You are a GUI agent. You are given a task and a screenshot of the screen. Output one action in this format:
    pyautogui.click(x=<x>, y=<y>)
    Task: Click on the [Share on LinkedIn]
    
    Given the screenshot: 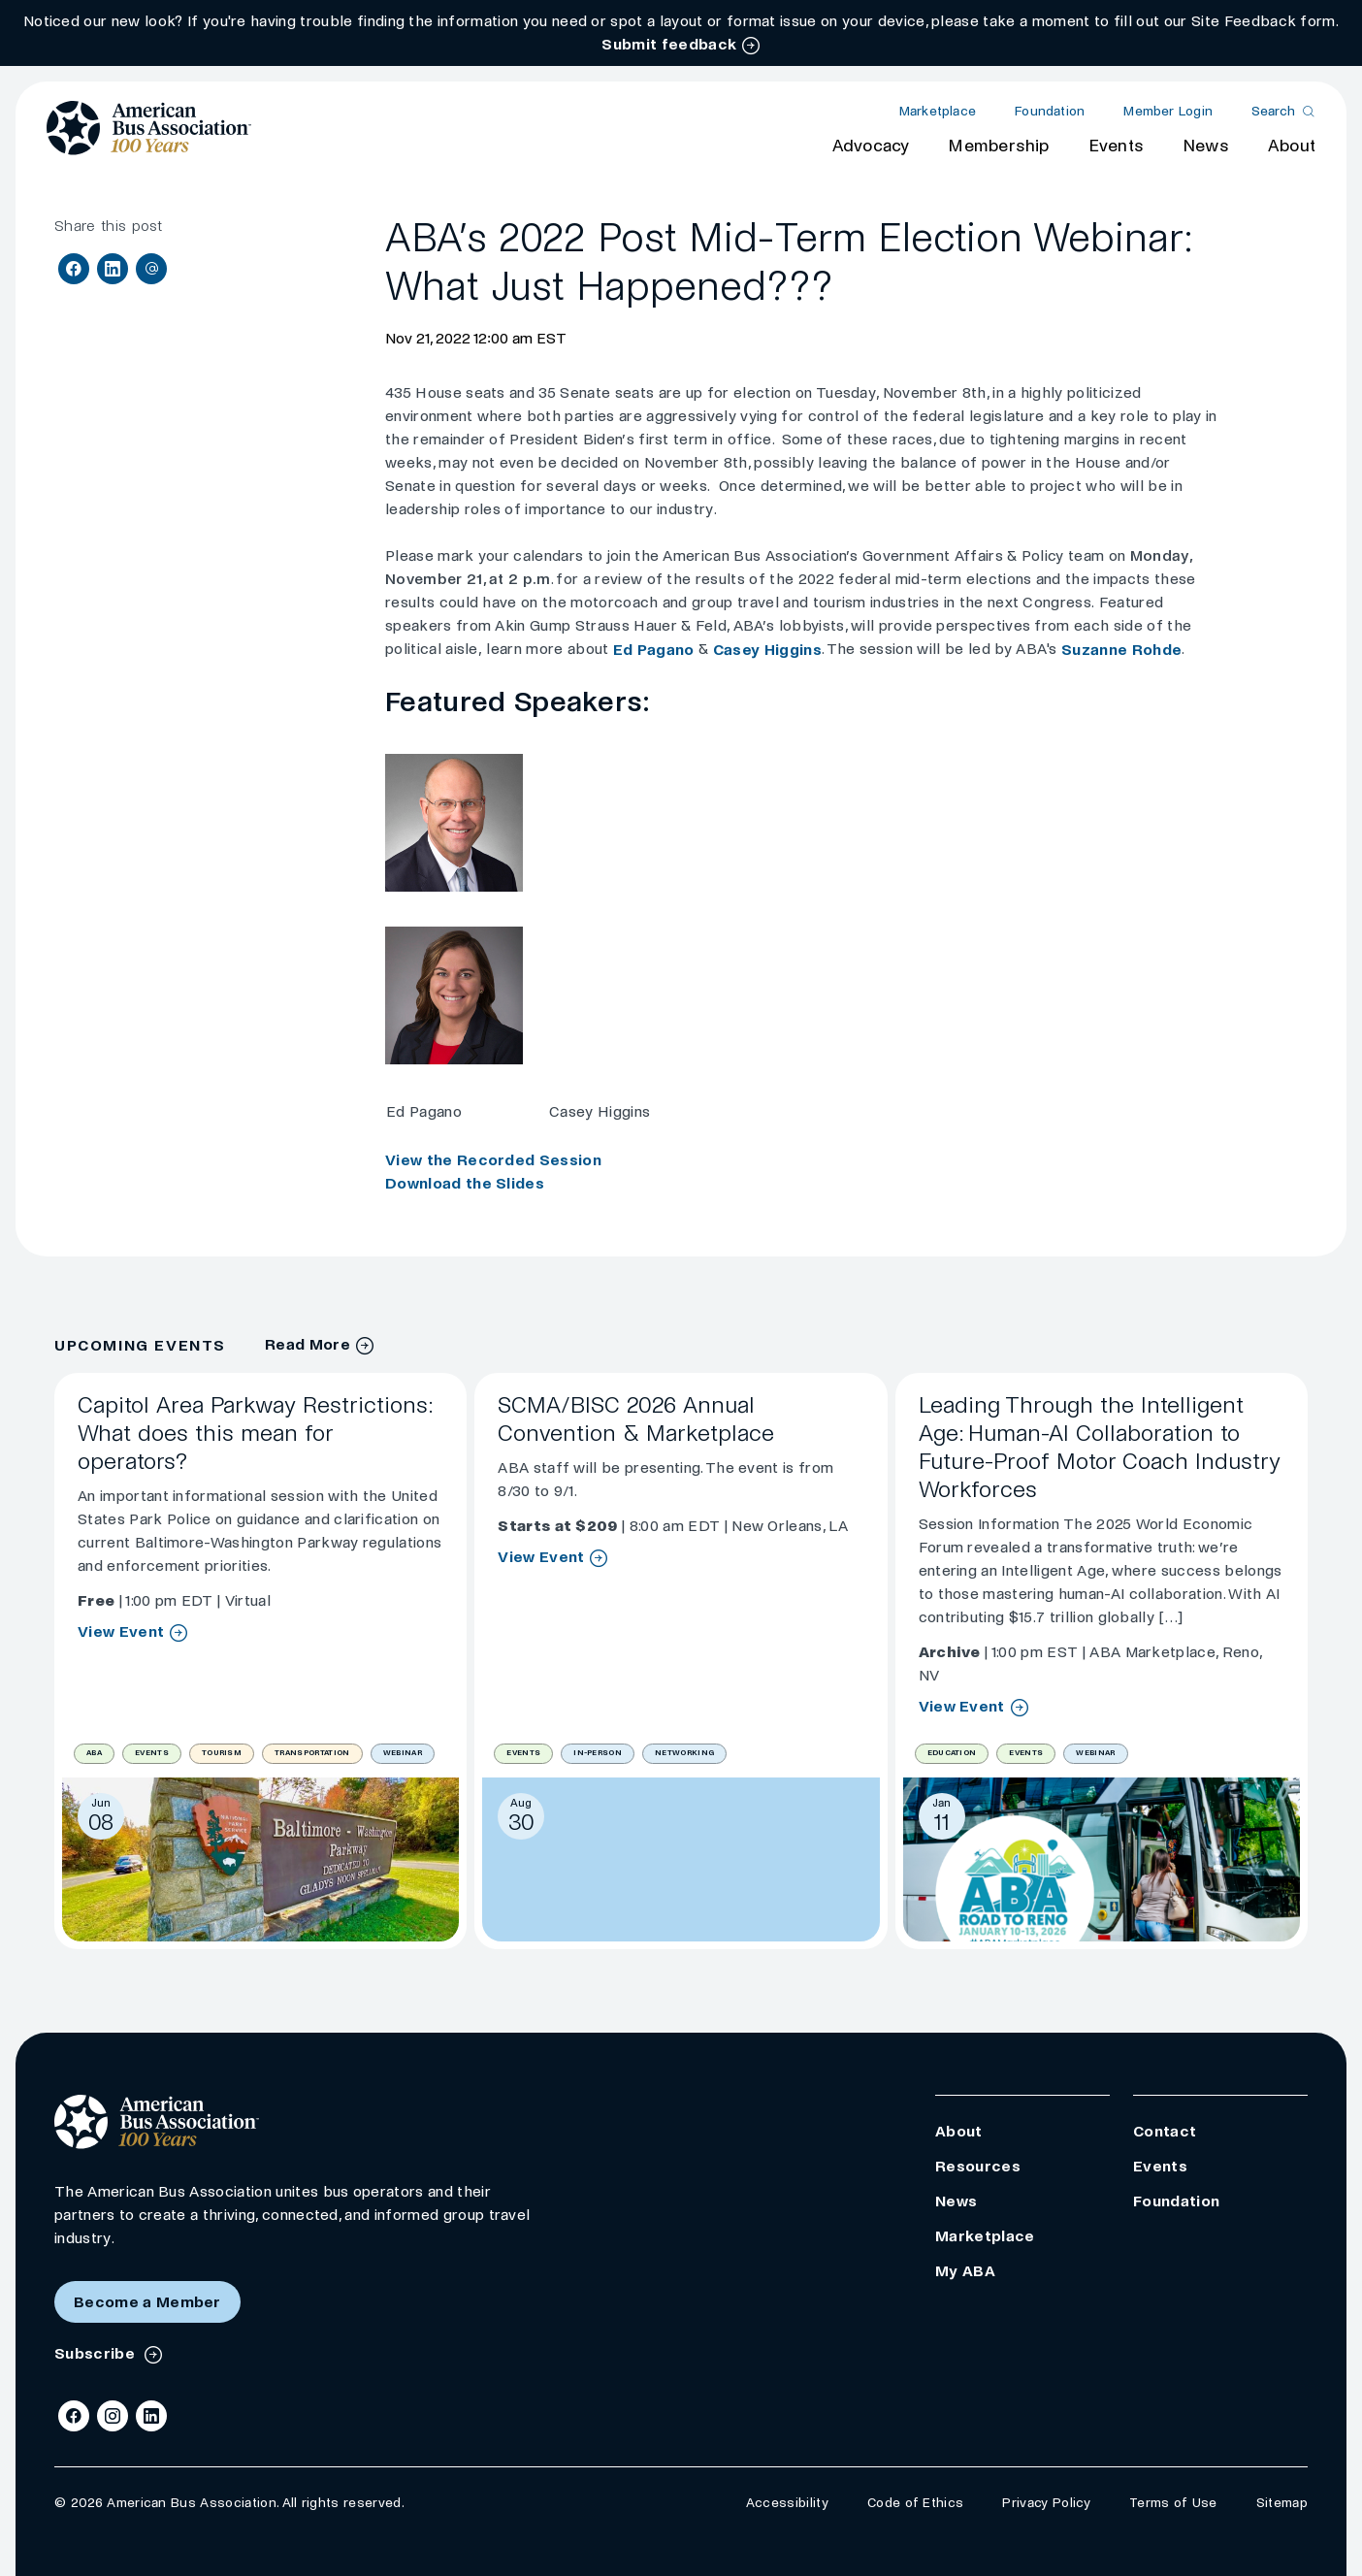 What is the action you would take?
    pyautogui.click(x=112, y=268)
    